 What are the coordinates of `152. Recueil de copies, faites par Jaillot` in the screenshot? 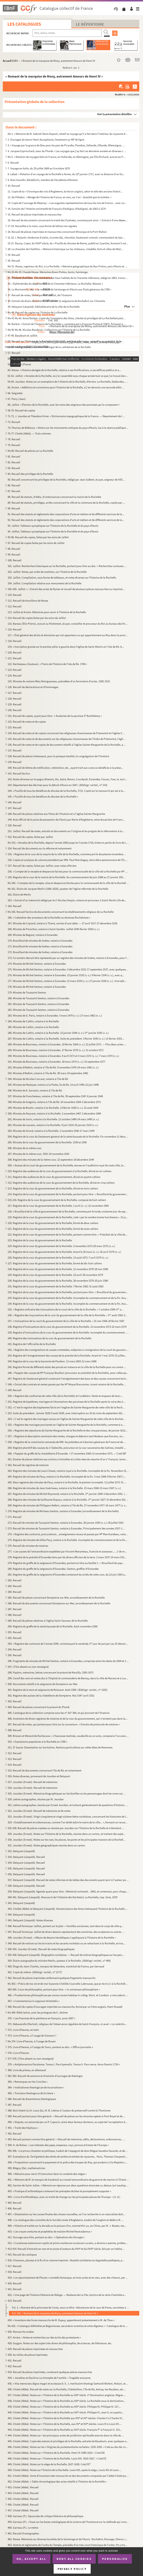 It's located at (30, 837).